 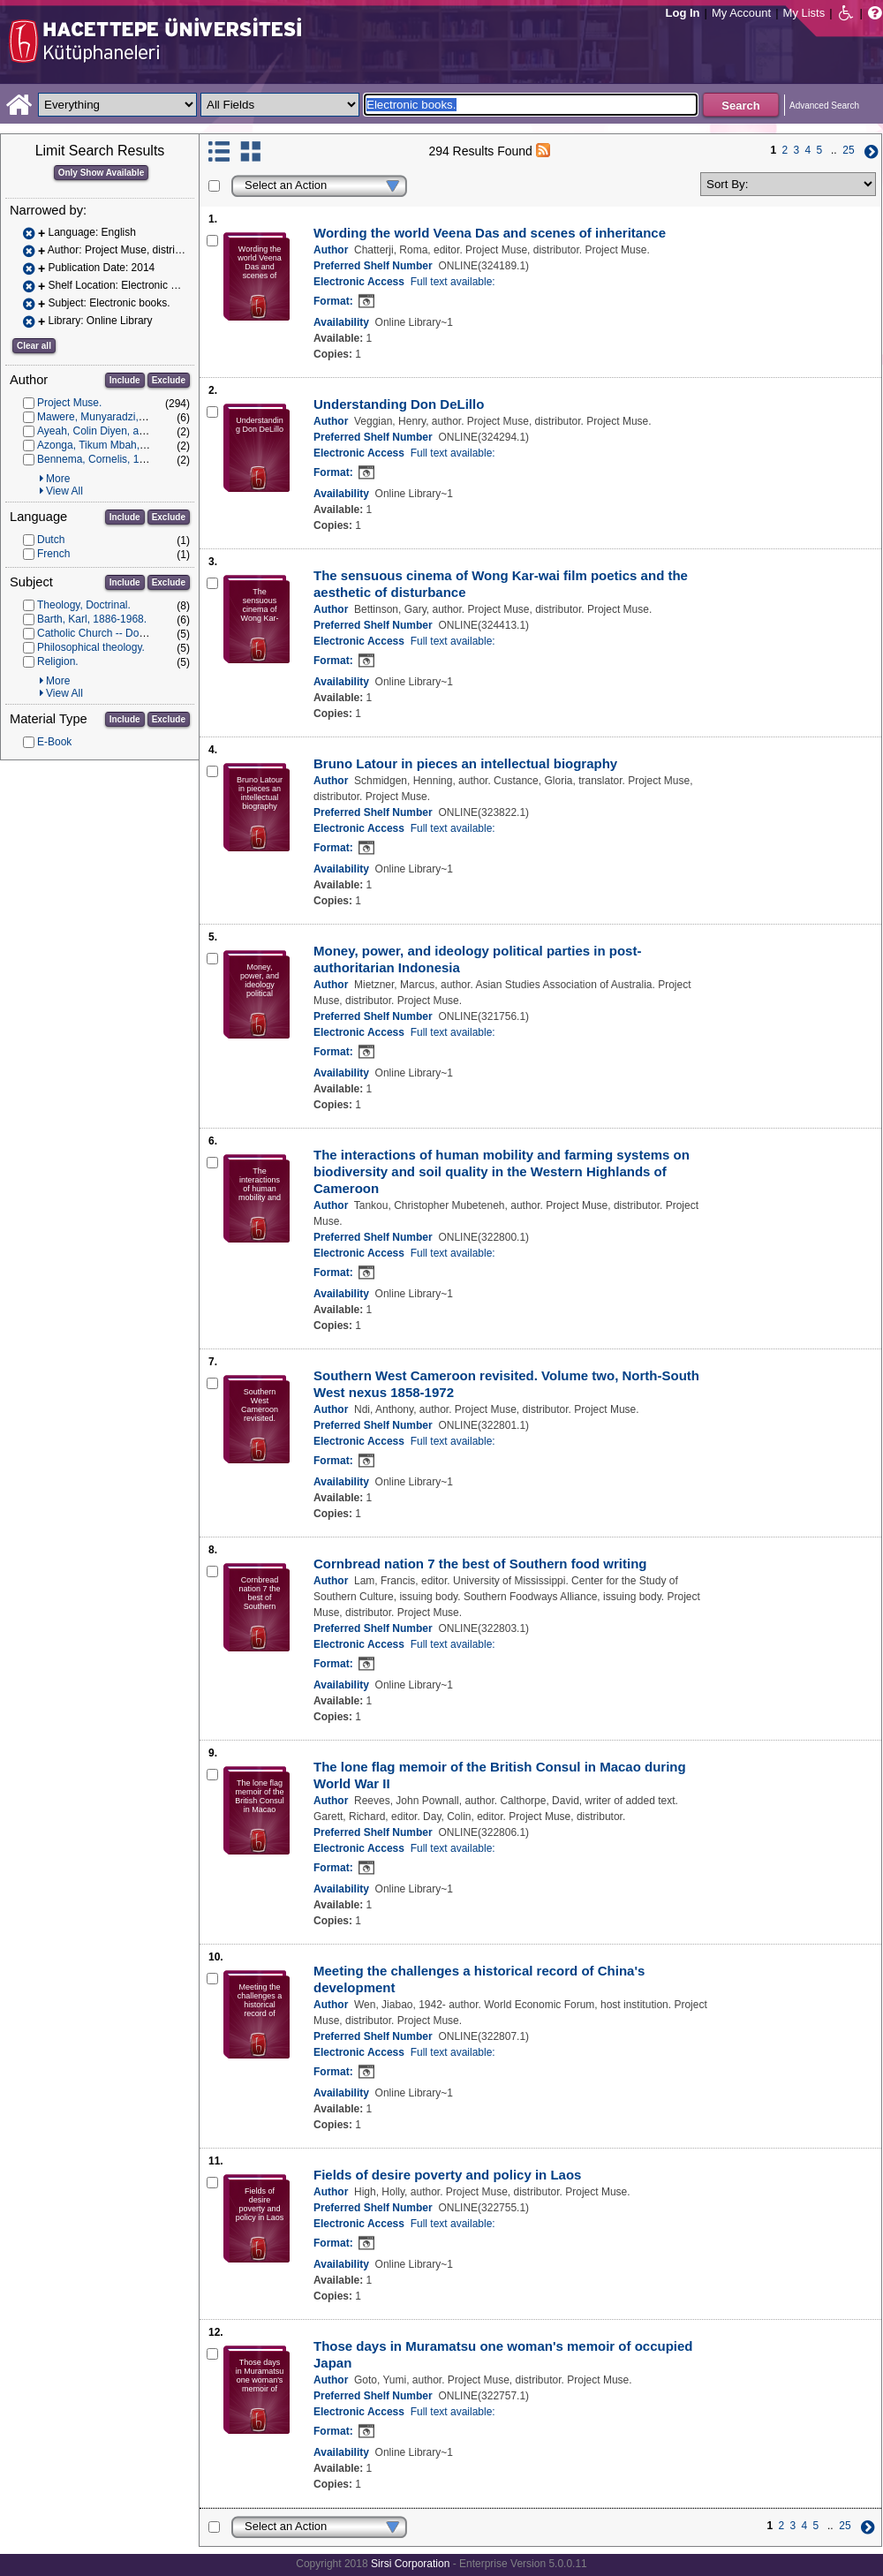 What do you see at coordinates (106, 445) in the screenshot?
I see `Azonga, Tikum Mbah, author.` at bounding box center [106, 445].